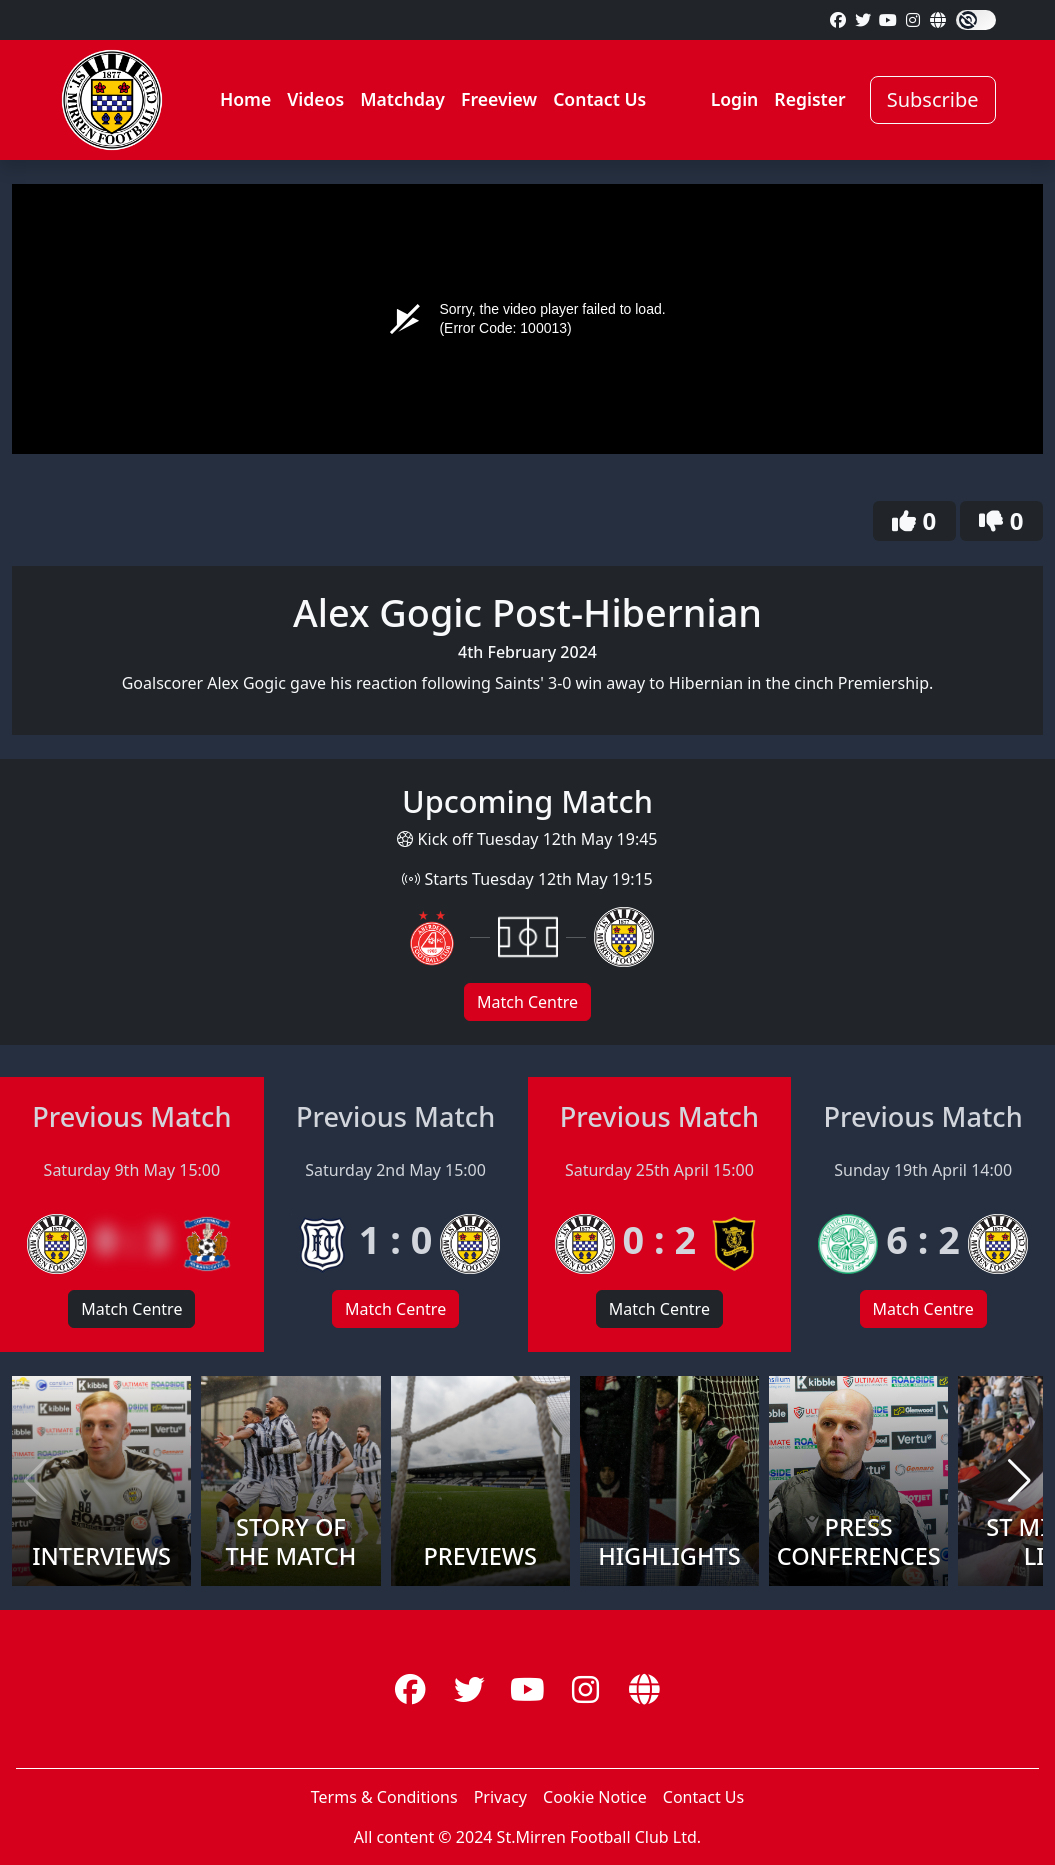 The height and width of the screenshot is (1865, 1055). I want to click on Freeview, so click(499, 99).